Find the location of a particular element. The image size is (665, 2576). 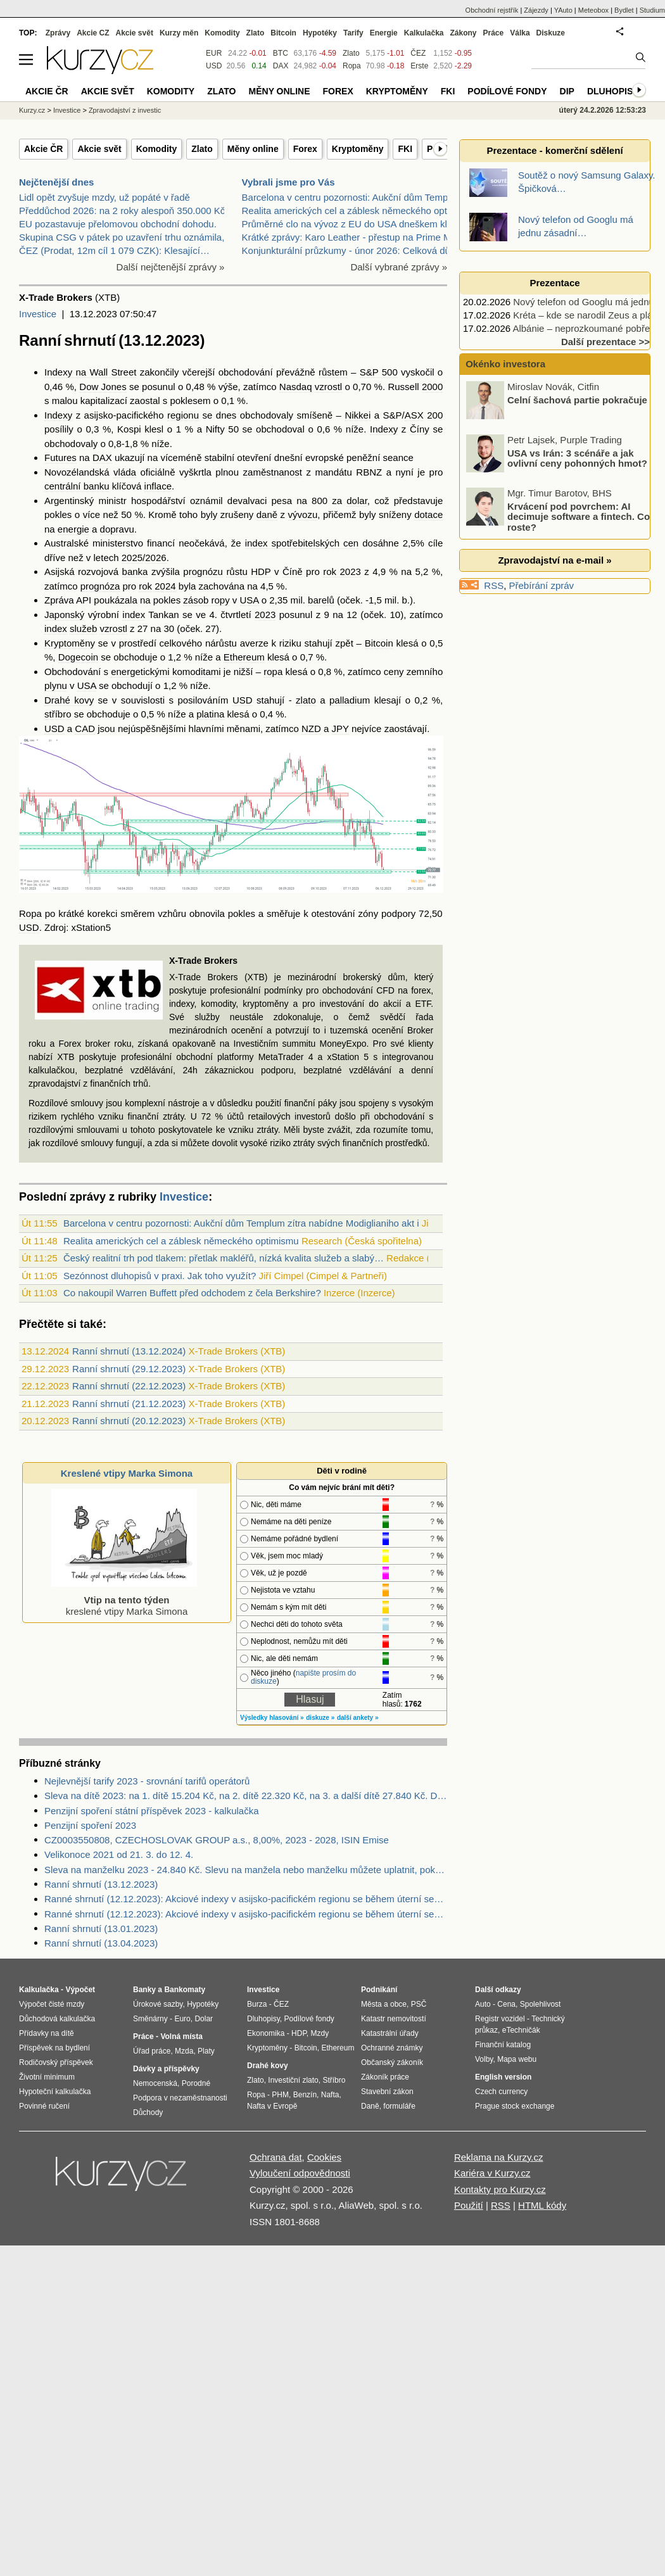

DAX is located at coordinates (102, 457).